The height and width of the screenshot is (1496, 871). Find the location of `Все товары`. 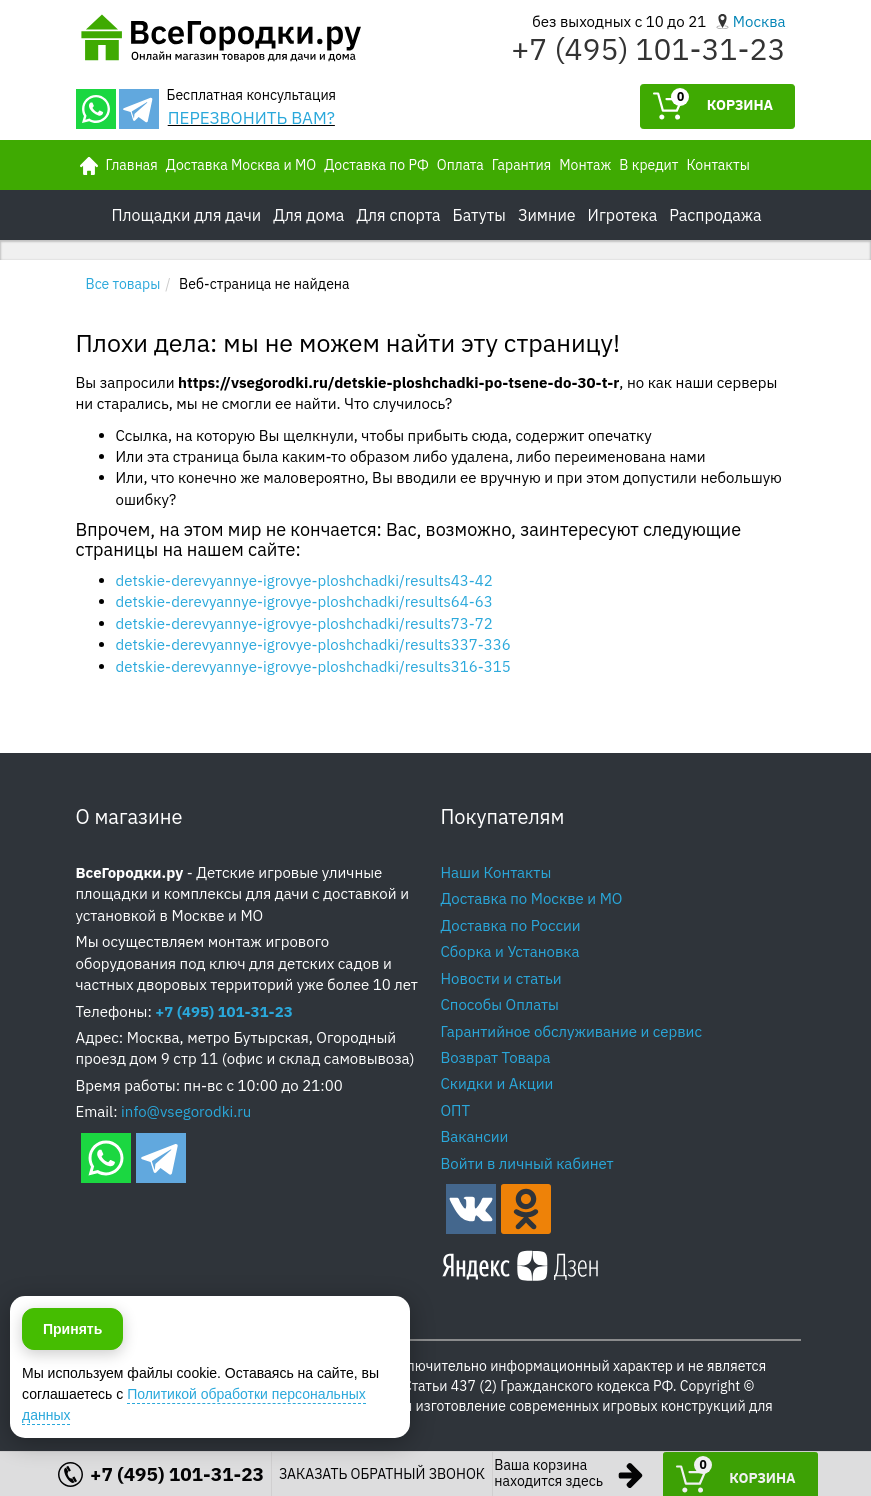

Все товары is located at coordinates (123, 284).